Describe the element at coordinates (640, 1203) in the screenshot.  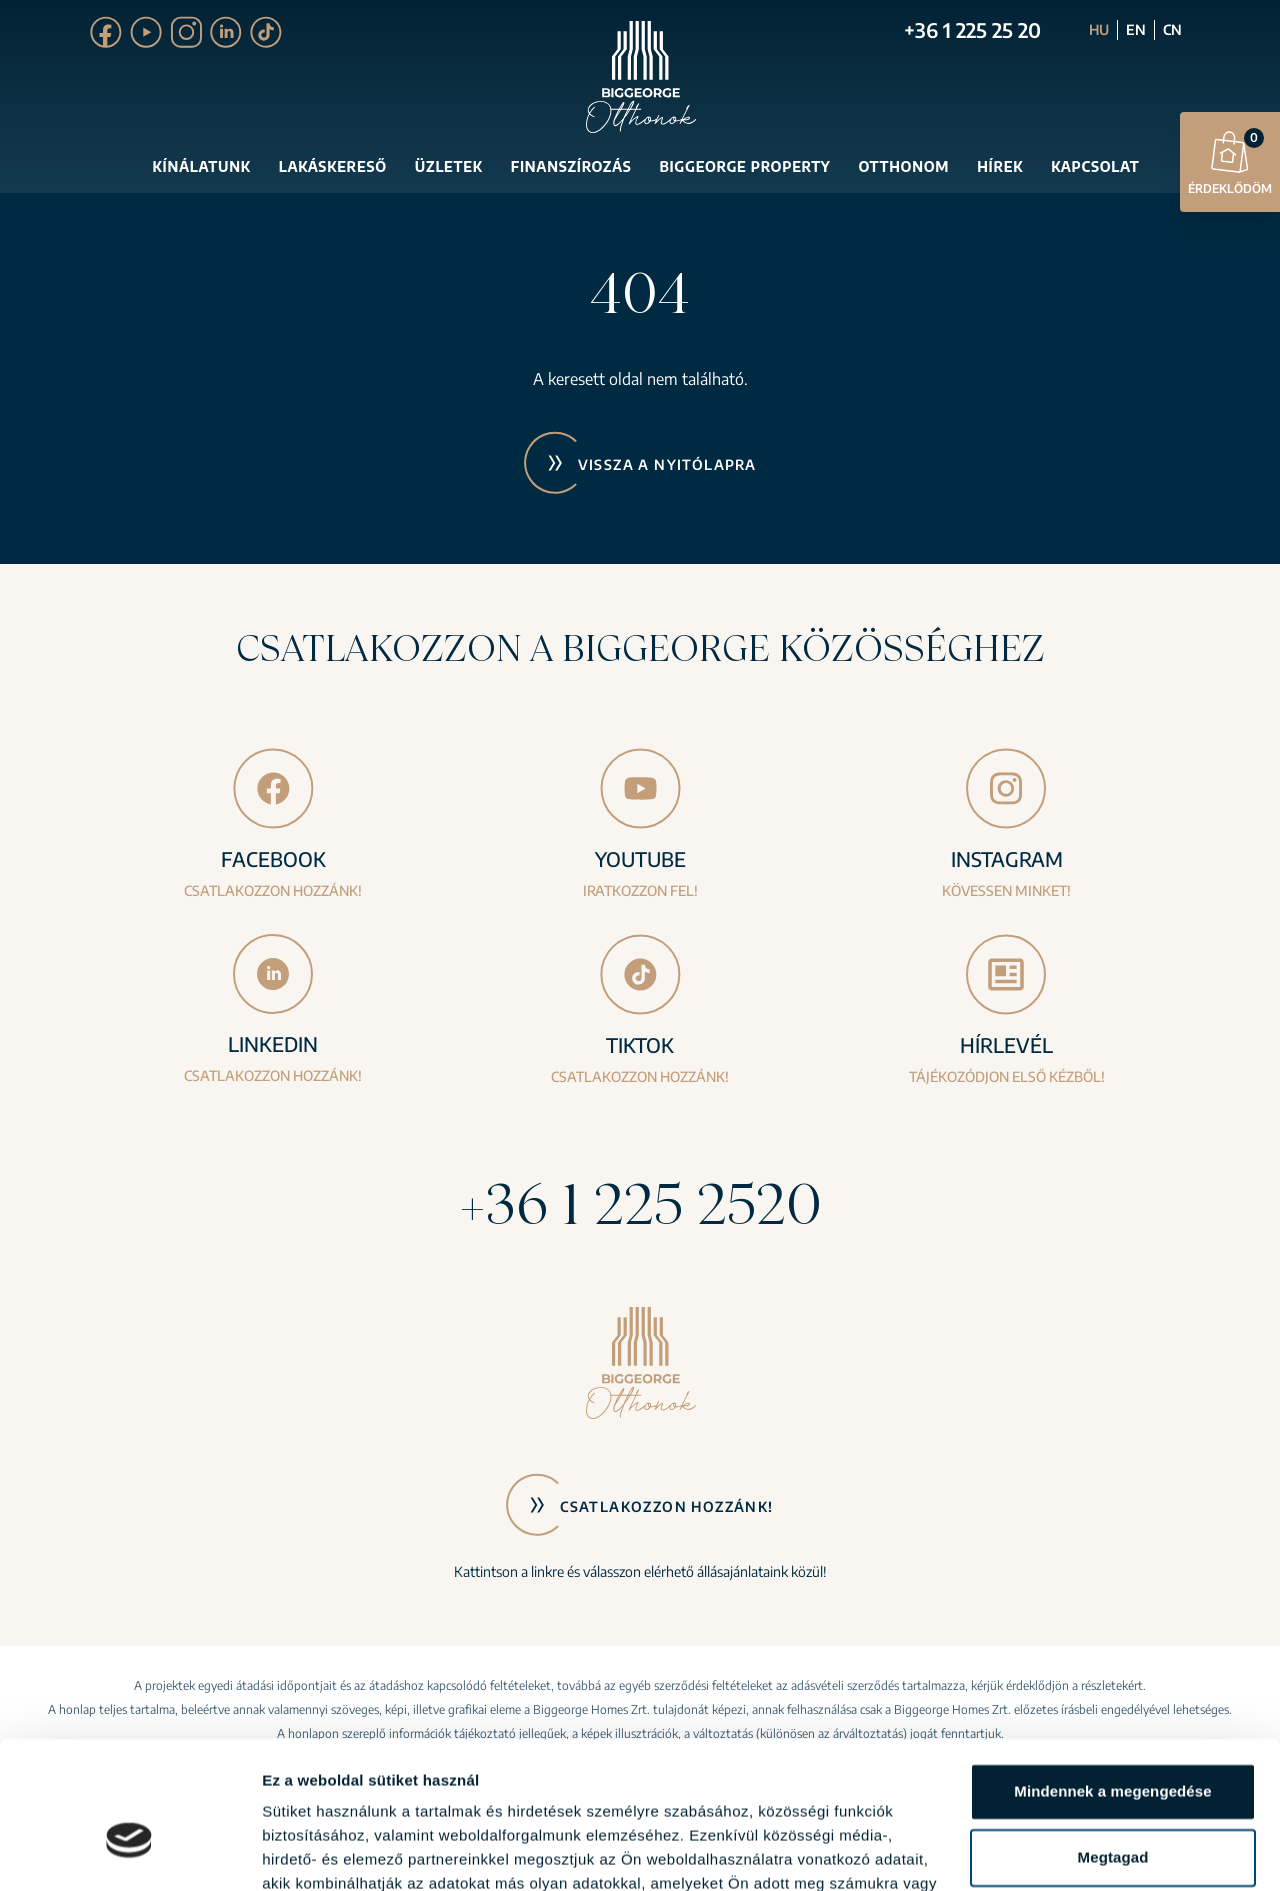
I see `+36 1 225 2520` at that location.